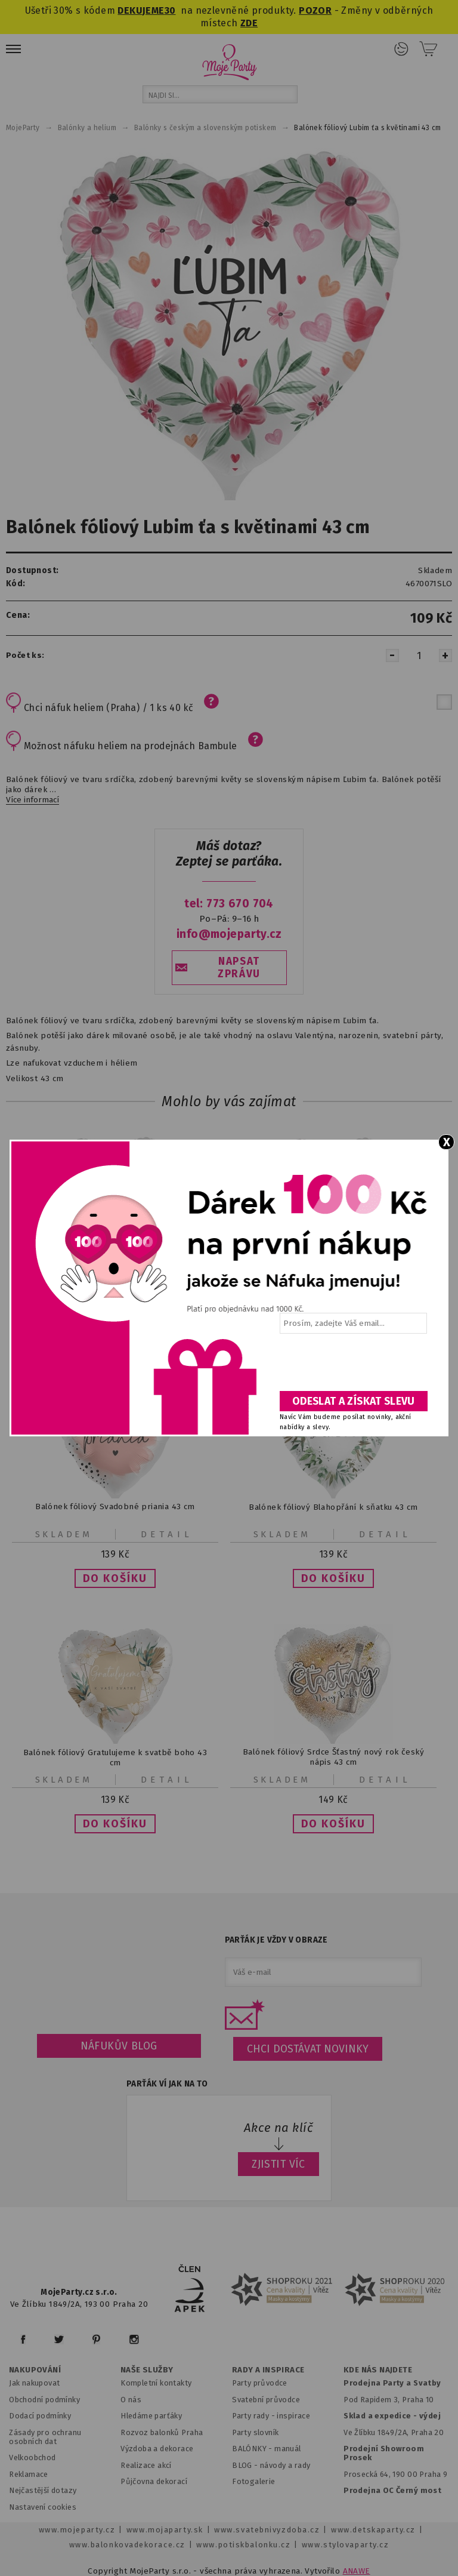 The height and width of the screenshot is (2576, 458). I want to click on Kompletní kontakty, so click(155, 2382).